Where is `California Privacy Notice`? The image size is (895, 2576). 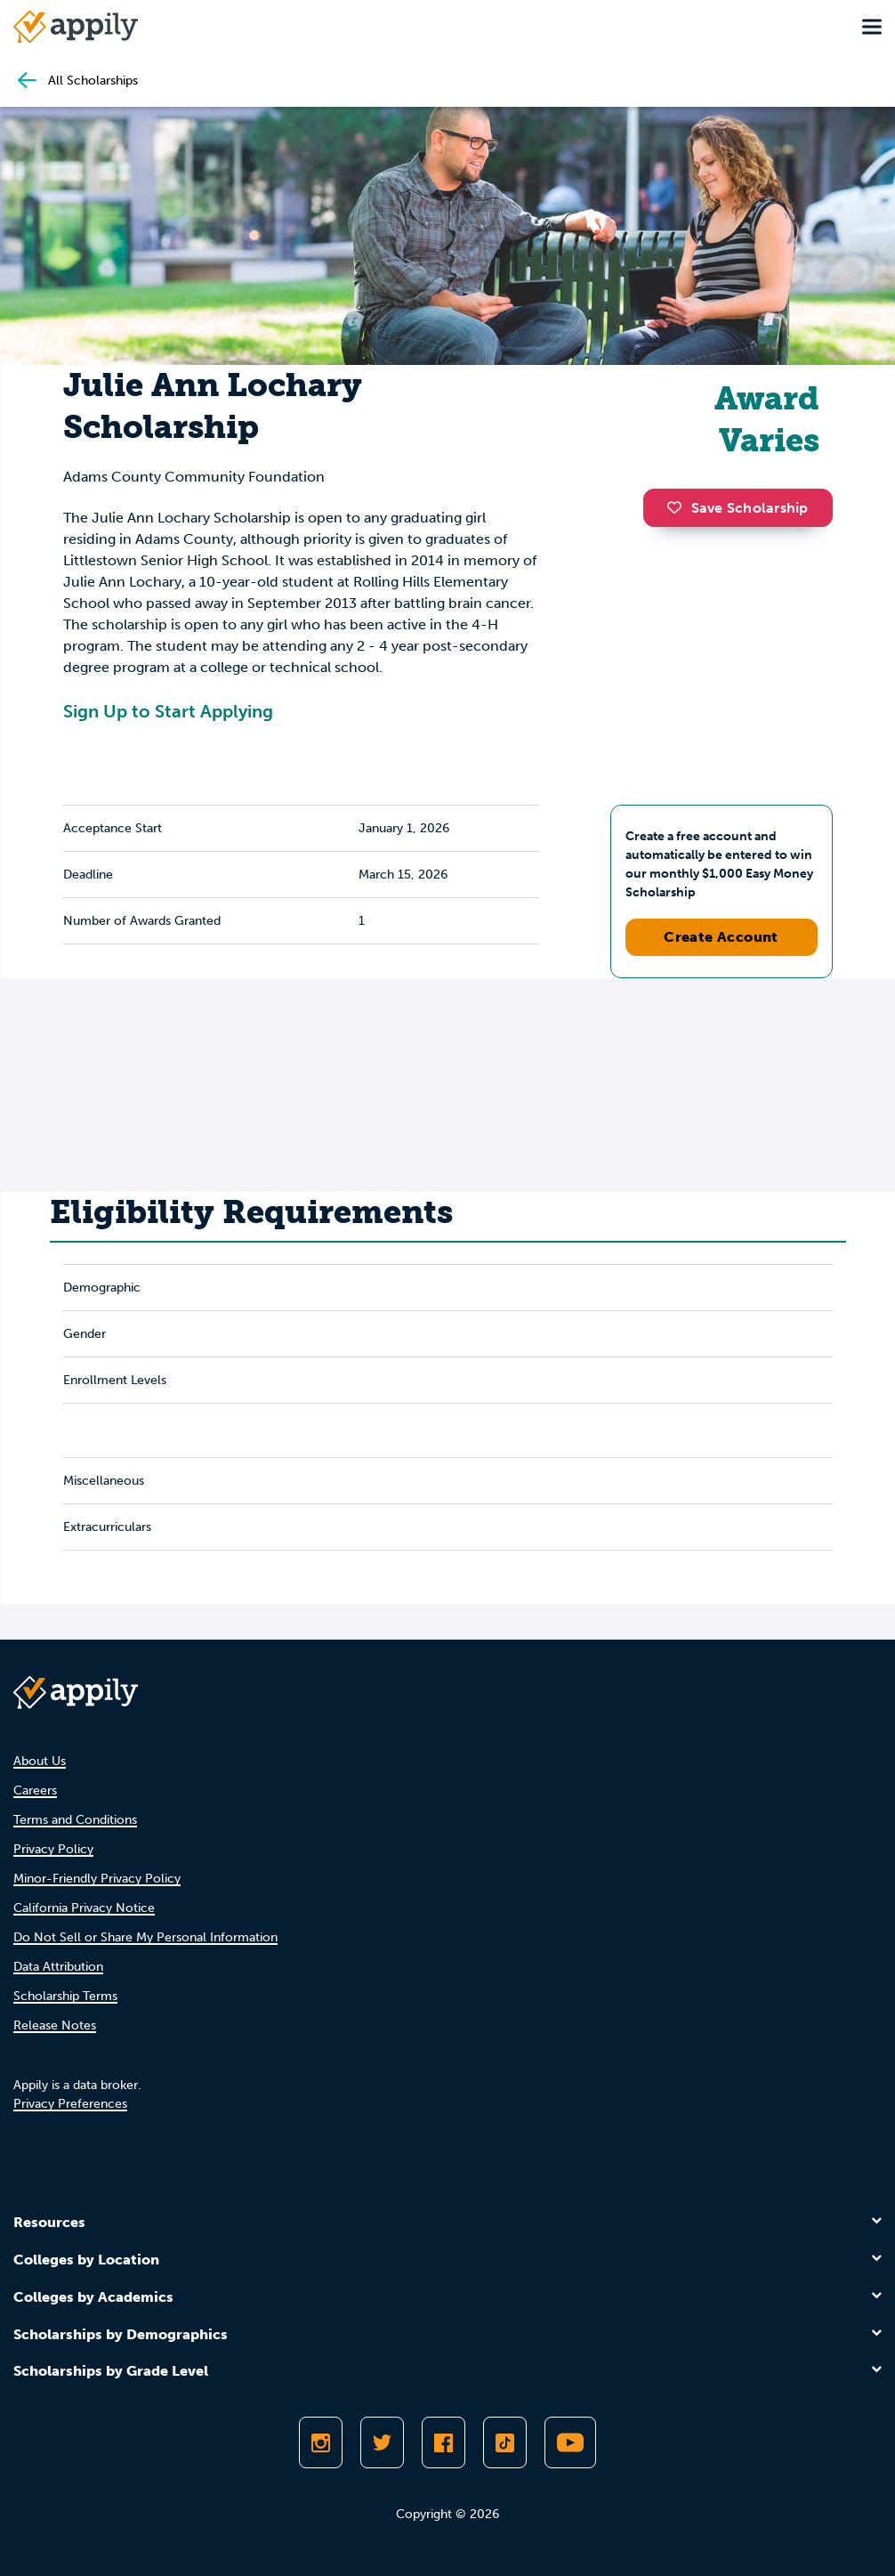
California Privacy Notice is located at coordinates (84, 1908).